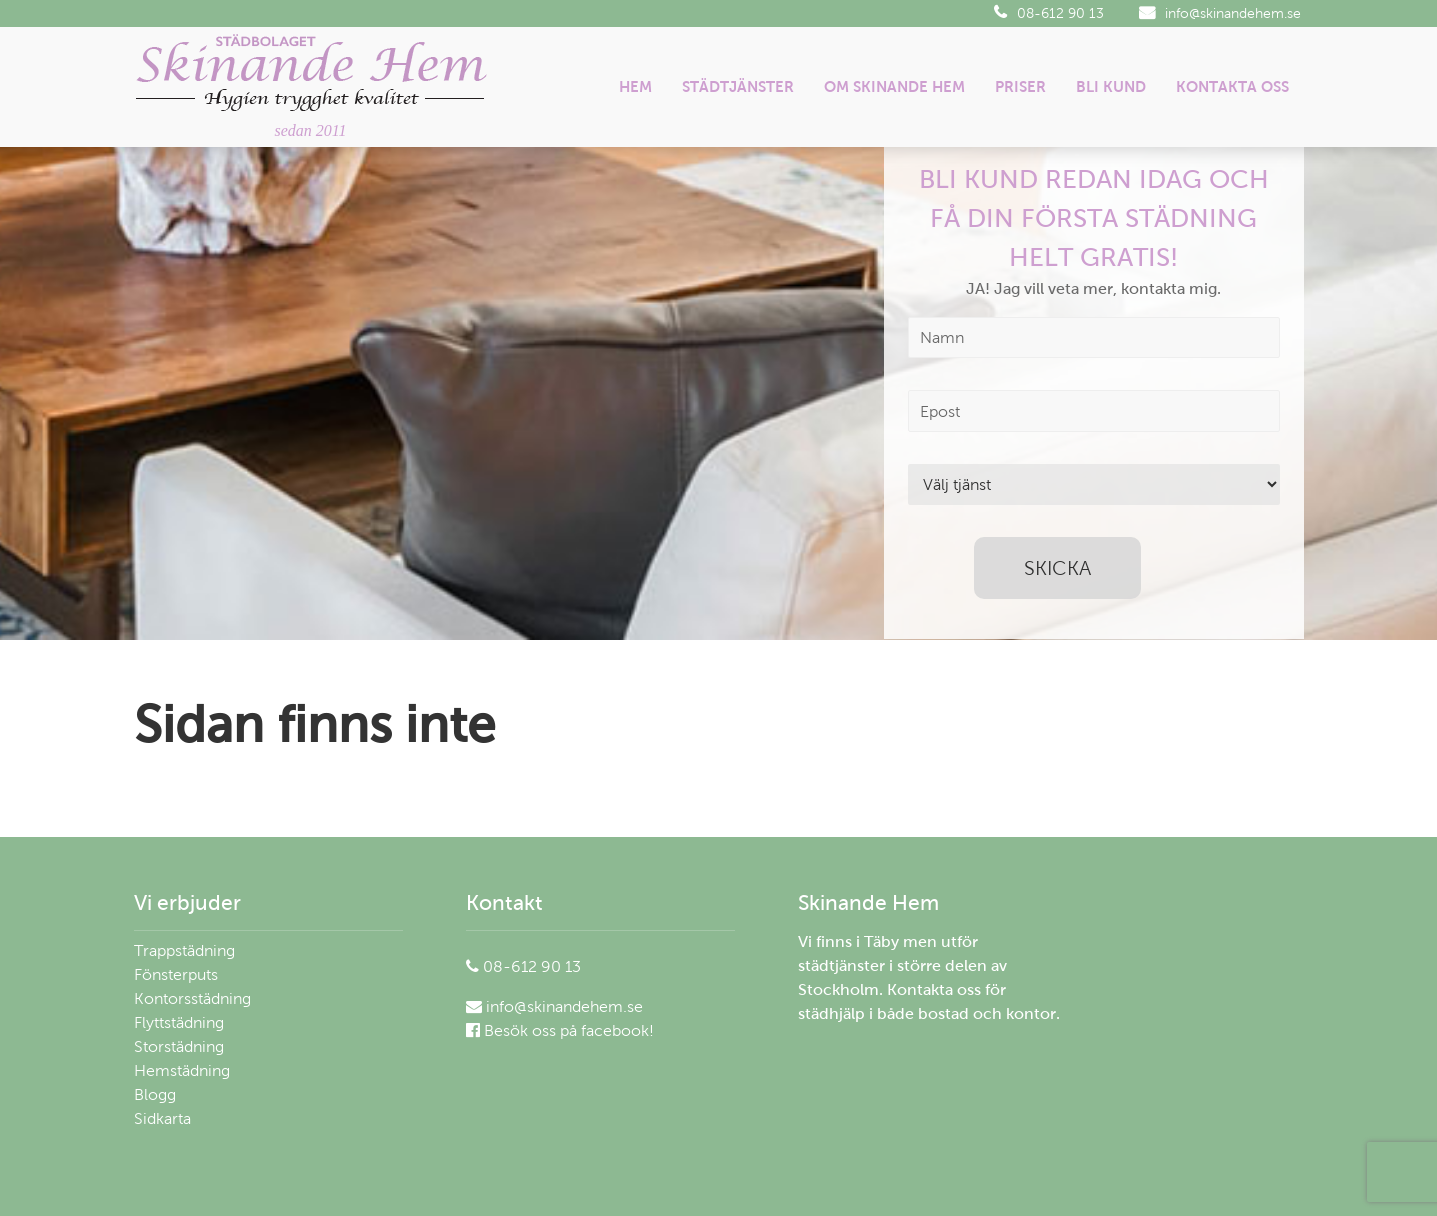  Describe the element at coordinates (184, 950) in the screenshot. I see `Trappstädning` at that location.